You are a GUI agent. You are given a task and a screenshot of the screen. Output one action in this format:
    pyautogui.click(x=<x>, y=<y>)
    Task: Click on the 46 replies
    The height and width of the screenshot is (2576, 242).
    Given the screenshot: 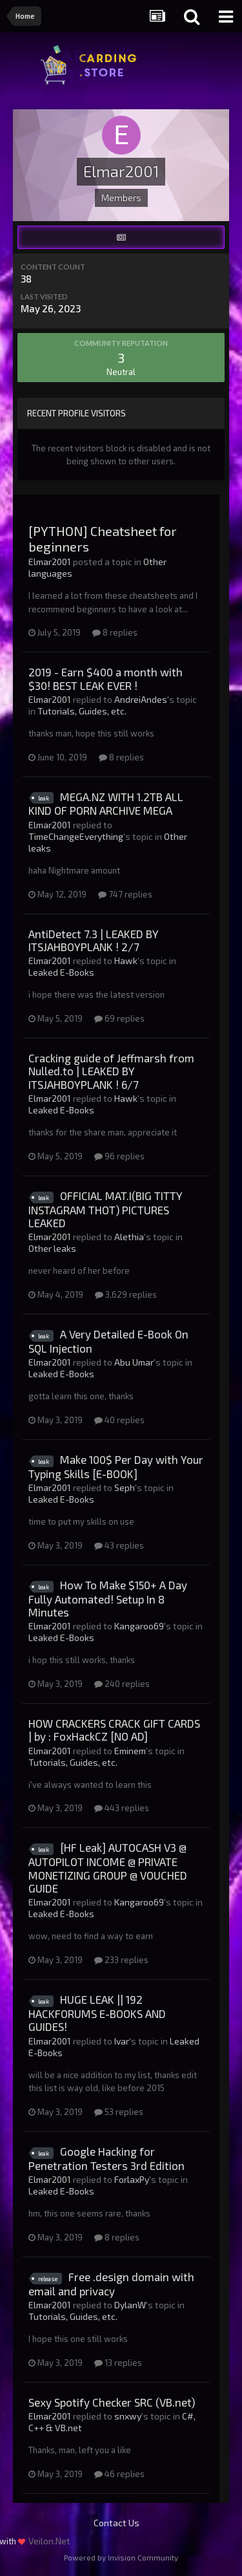 What is the action you would take?
    pyautogui.click(x=119, y=2474)
    